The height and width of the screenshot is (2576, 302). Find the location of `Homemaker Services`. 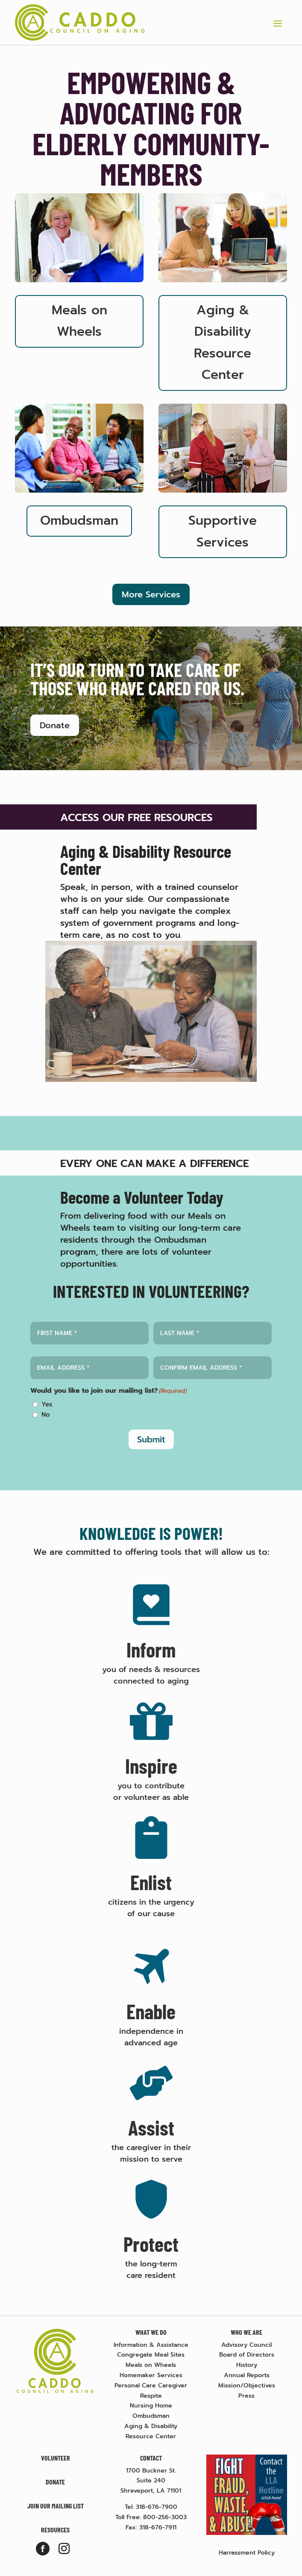

Homemaker Services is located at coordinates (151, 2375).